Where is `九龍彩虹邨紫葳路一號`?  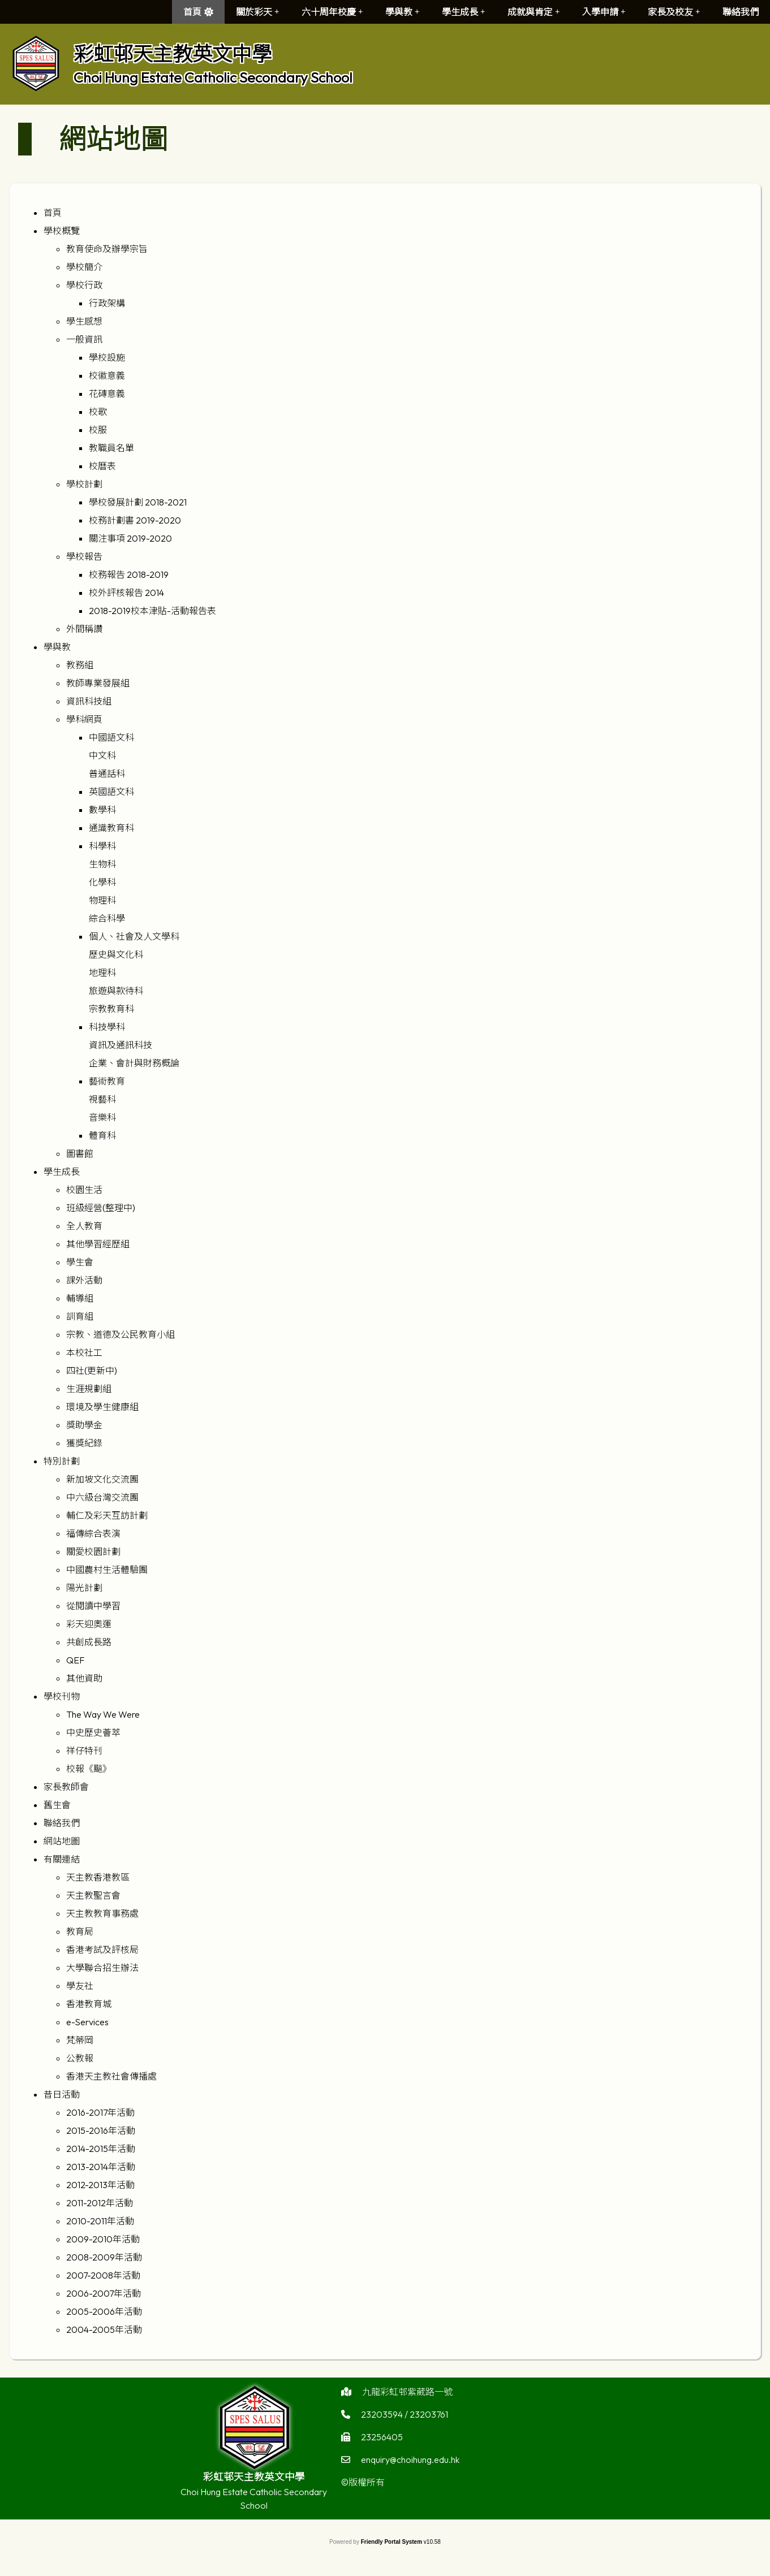
九龍彩虹邨紫葳路一號 is located at coordinates (407, 2416).